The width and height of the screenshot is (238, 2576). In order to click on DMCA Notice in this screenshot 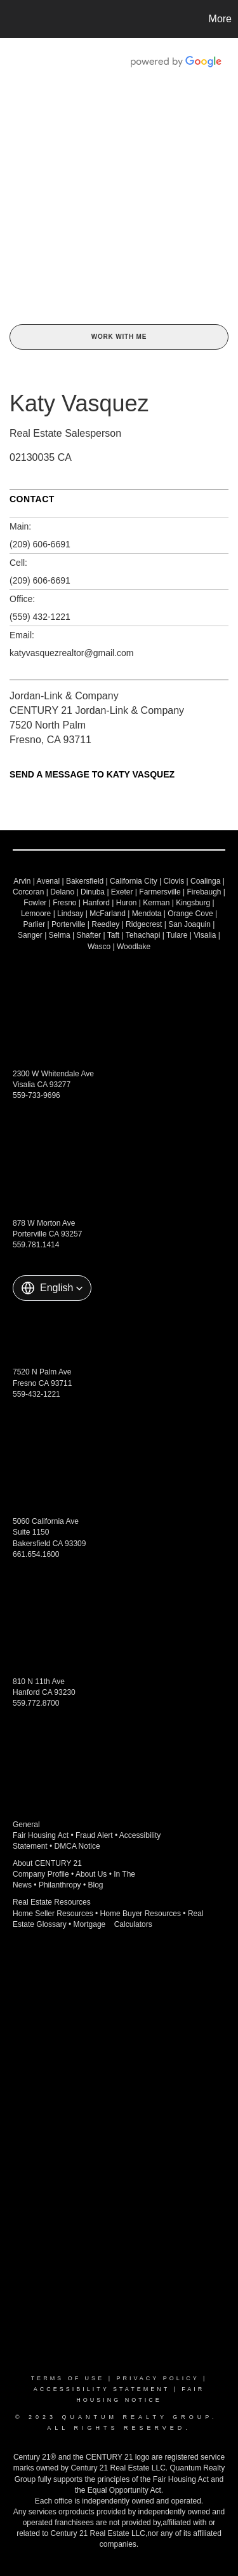, I will do `click(77, 1846)`.